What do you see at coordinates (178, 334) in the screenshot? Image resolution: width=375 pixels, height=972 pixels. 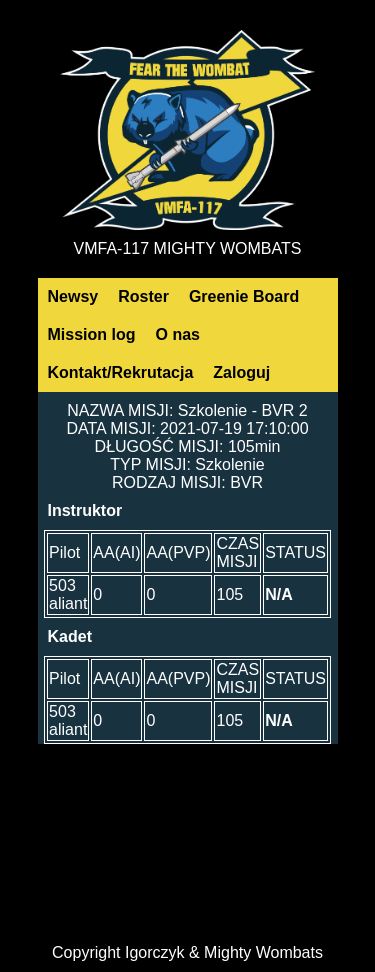 I see `O nas` at bounding box center [178, 334].